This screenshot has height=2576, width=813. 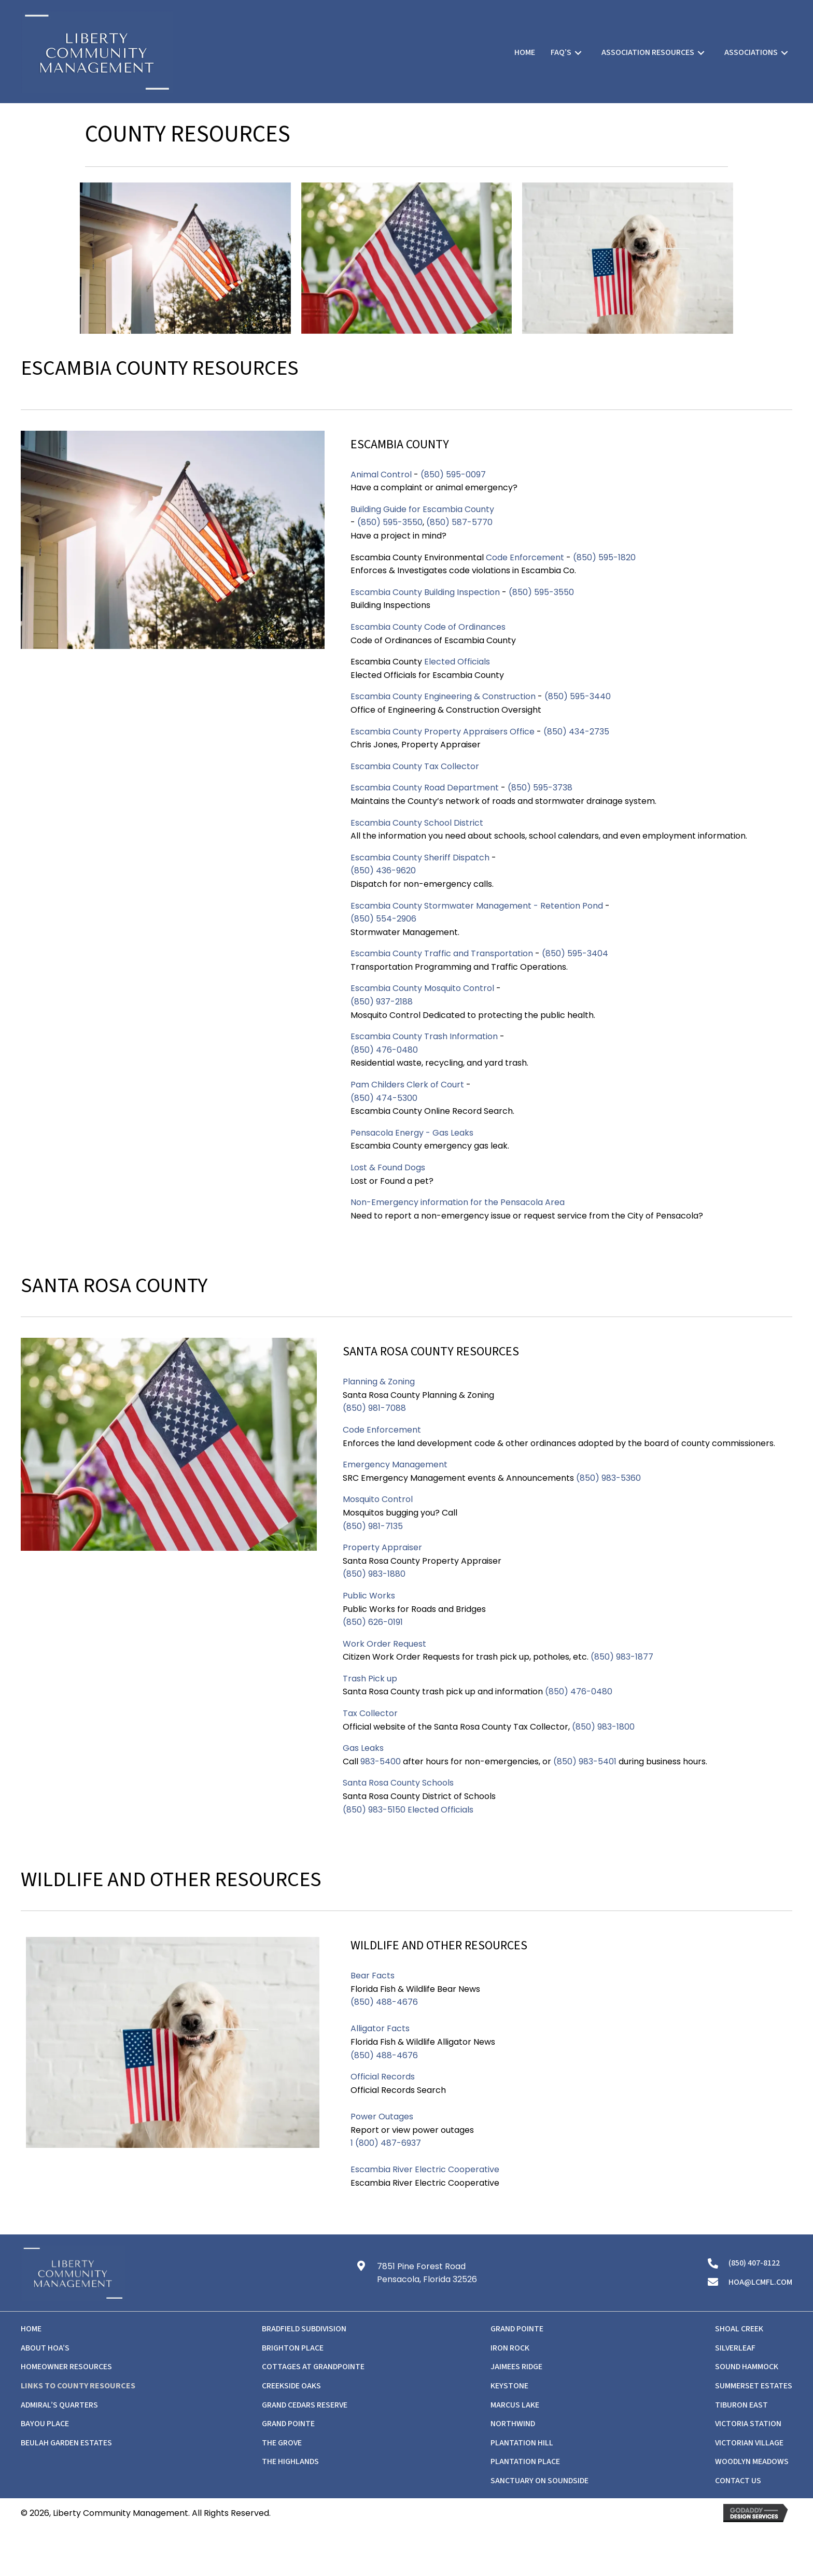 I want to click on (850) 595-0097, so click(x=453, y=474).